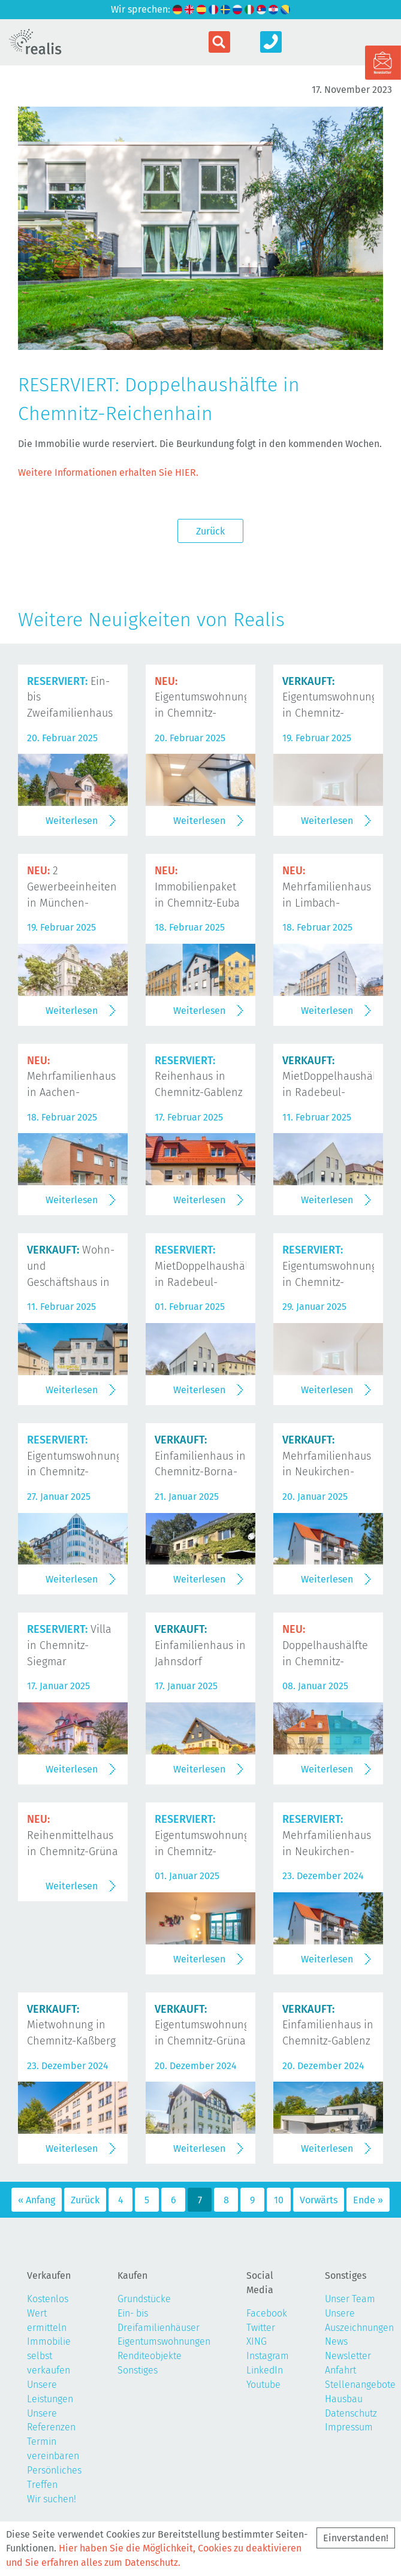 Image resolution: width=401 pixels, height=2576 pixels. Describe the element at coordinates (360, 2384) in the screenshot. I see `Stellenangebote` at that location.